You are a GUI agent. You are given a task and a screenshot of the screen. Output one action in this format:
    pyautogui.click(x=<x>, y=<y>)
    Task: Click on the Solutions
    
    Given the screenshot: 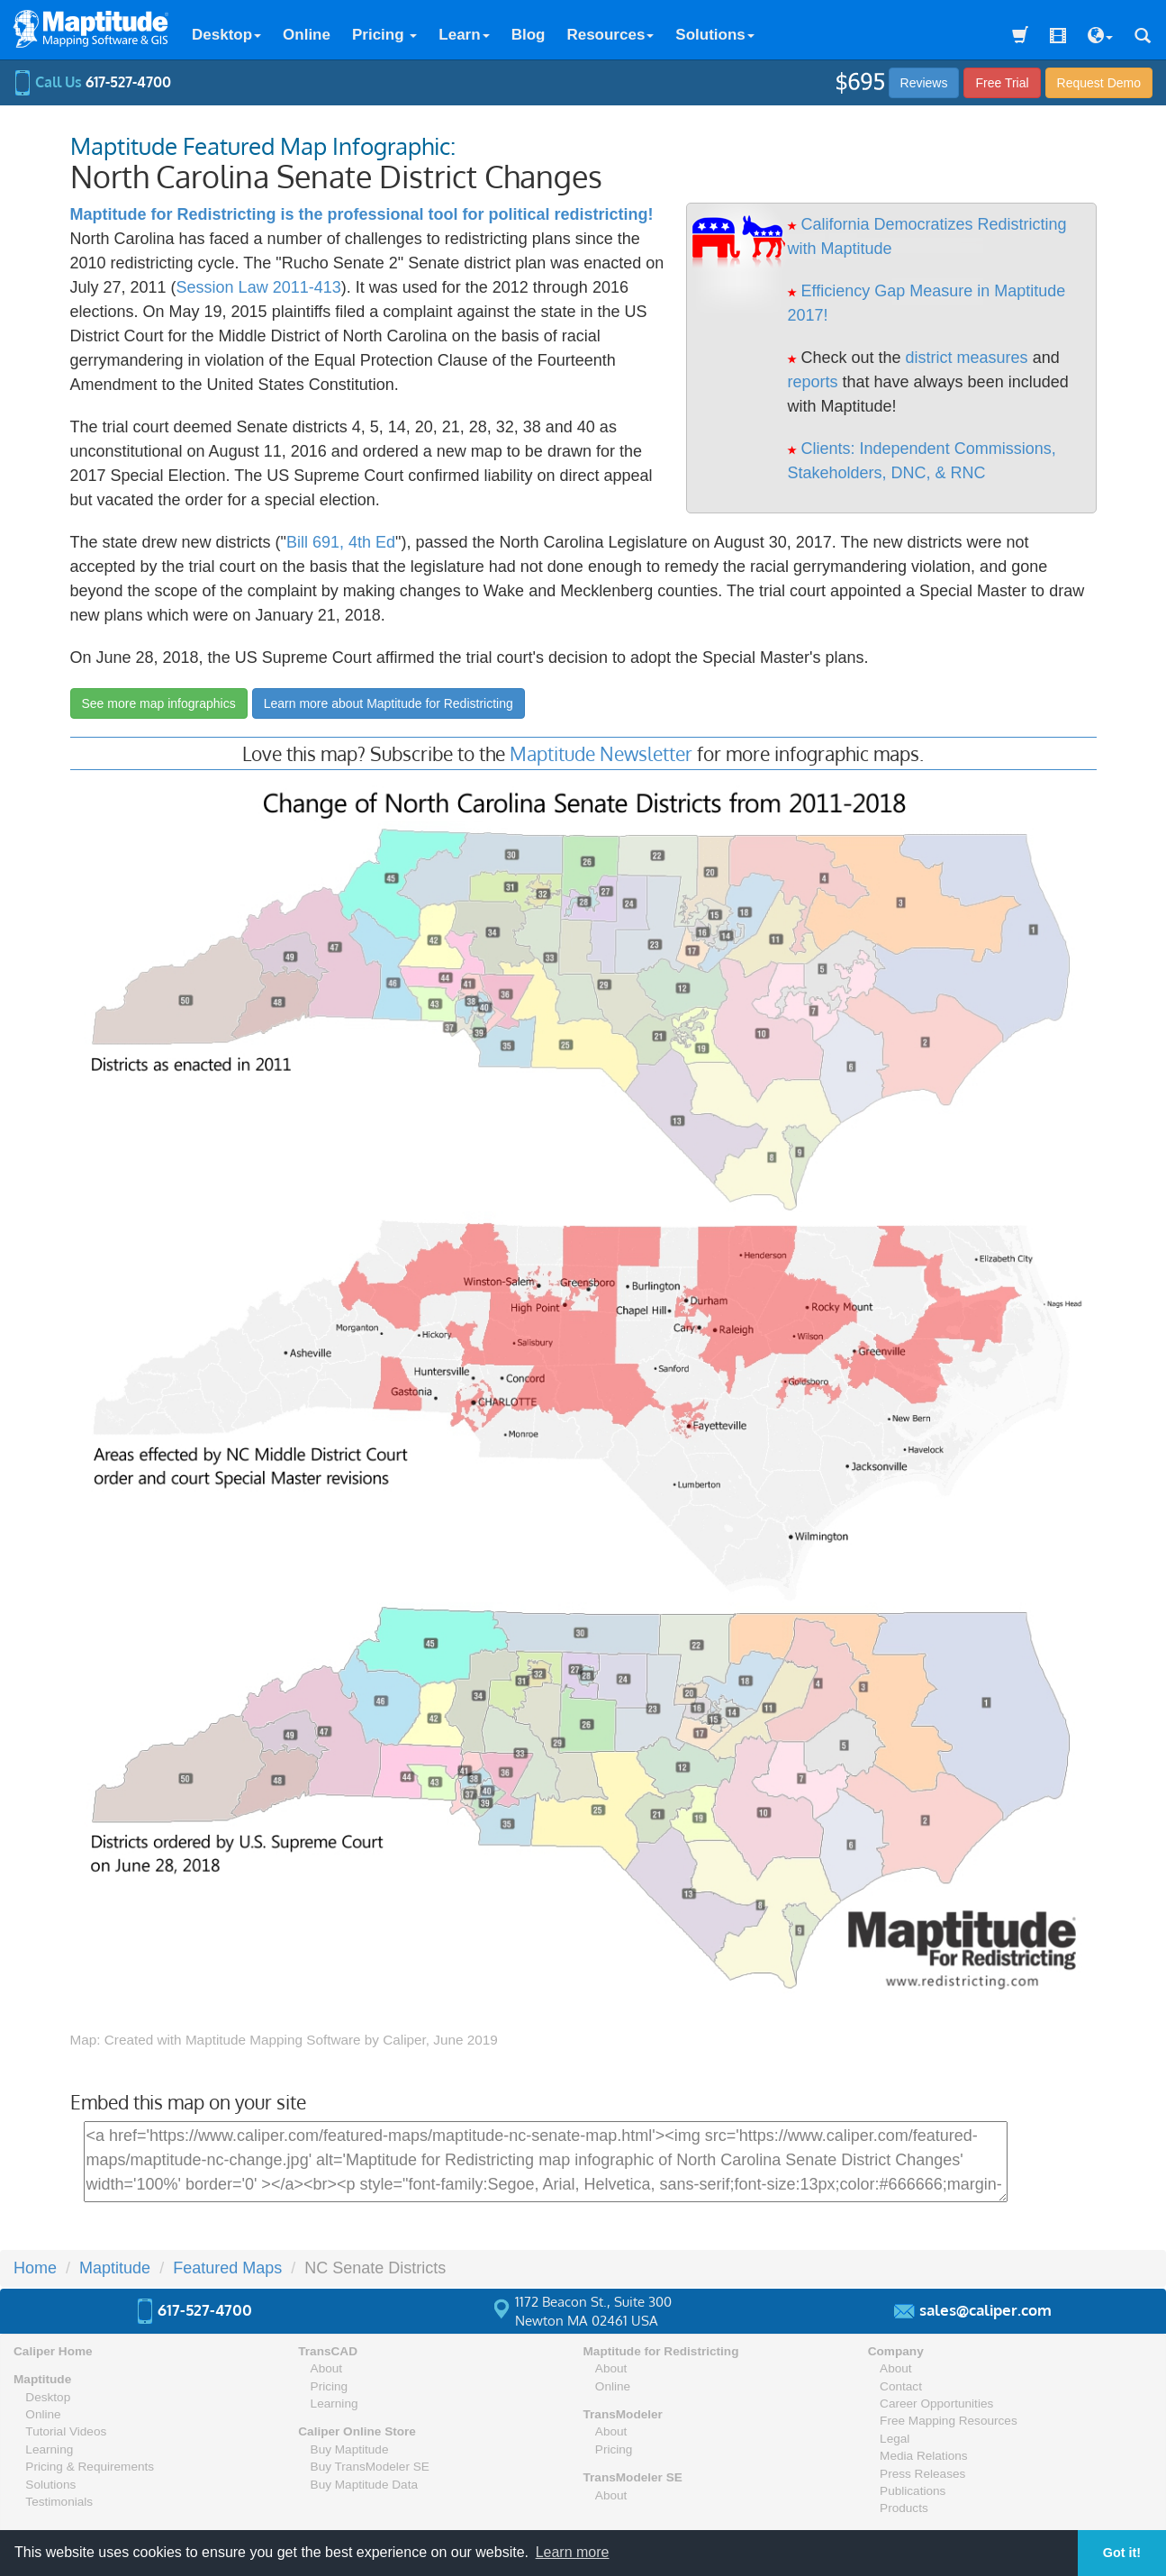 What is the action you would take?
    pyautogui.click(x=714, y=34)
    